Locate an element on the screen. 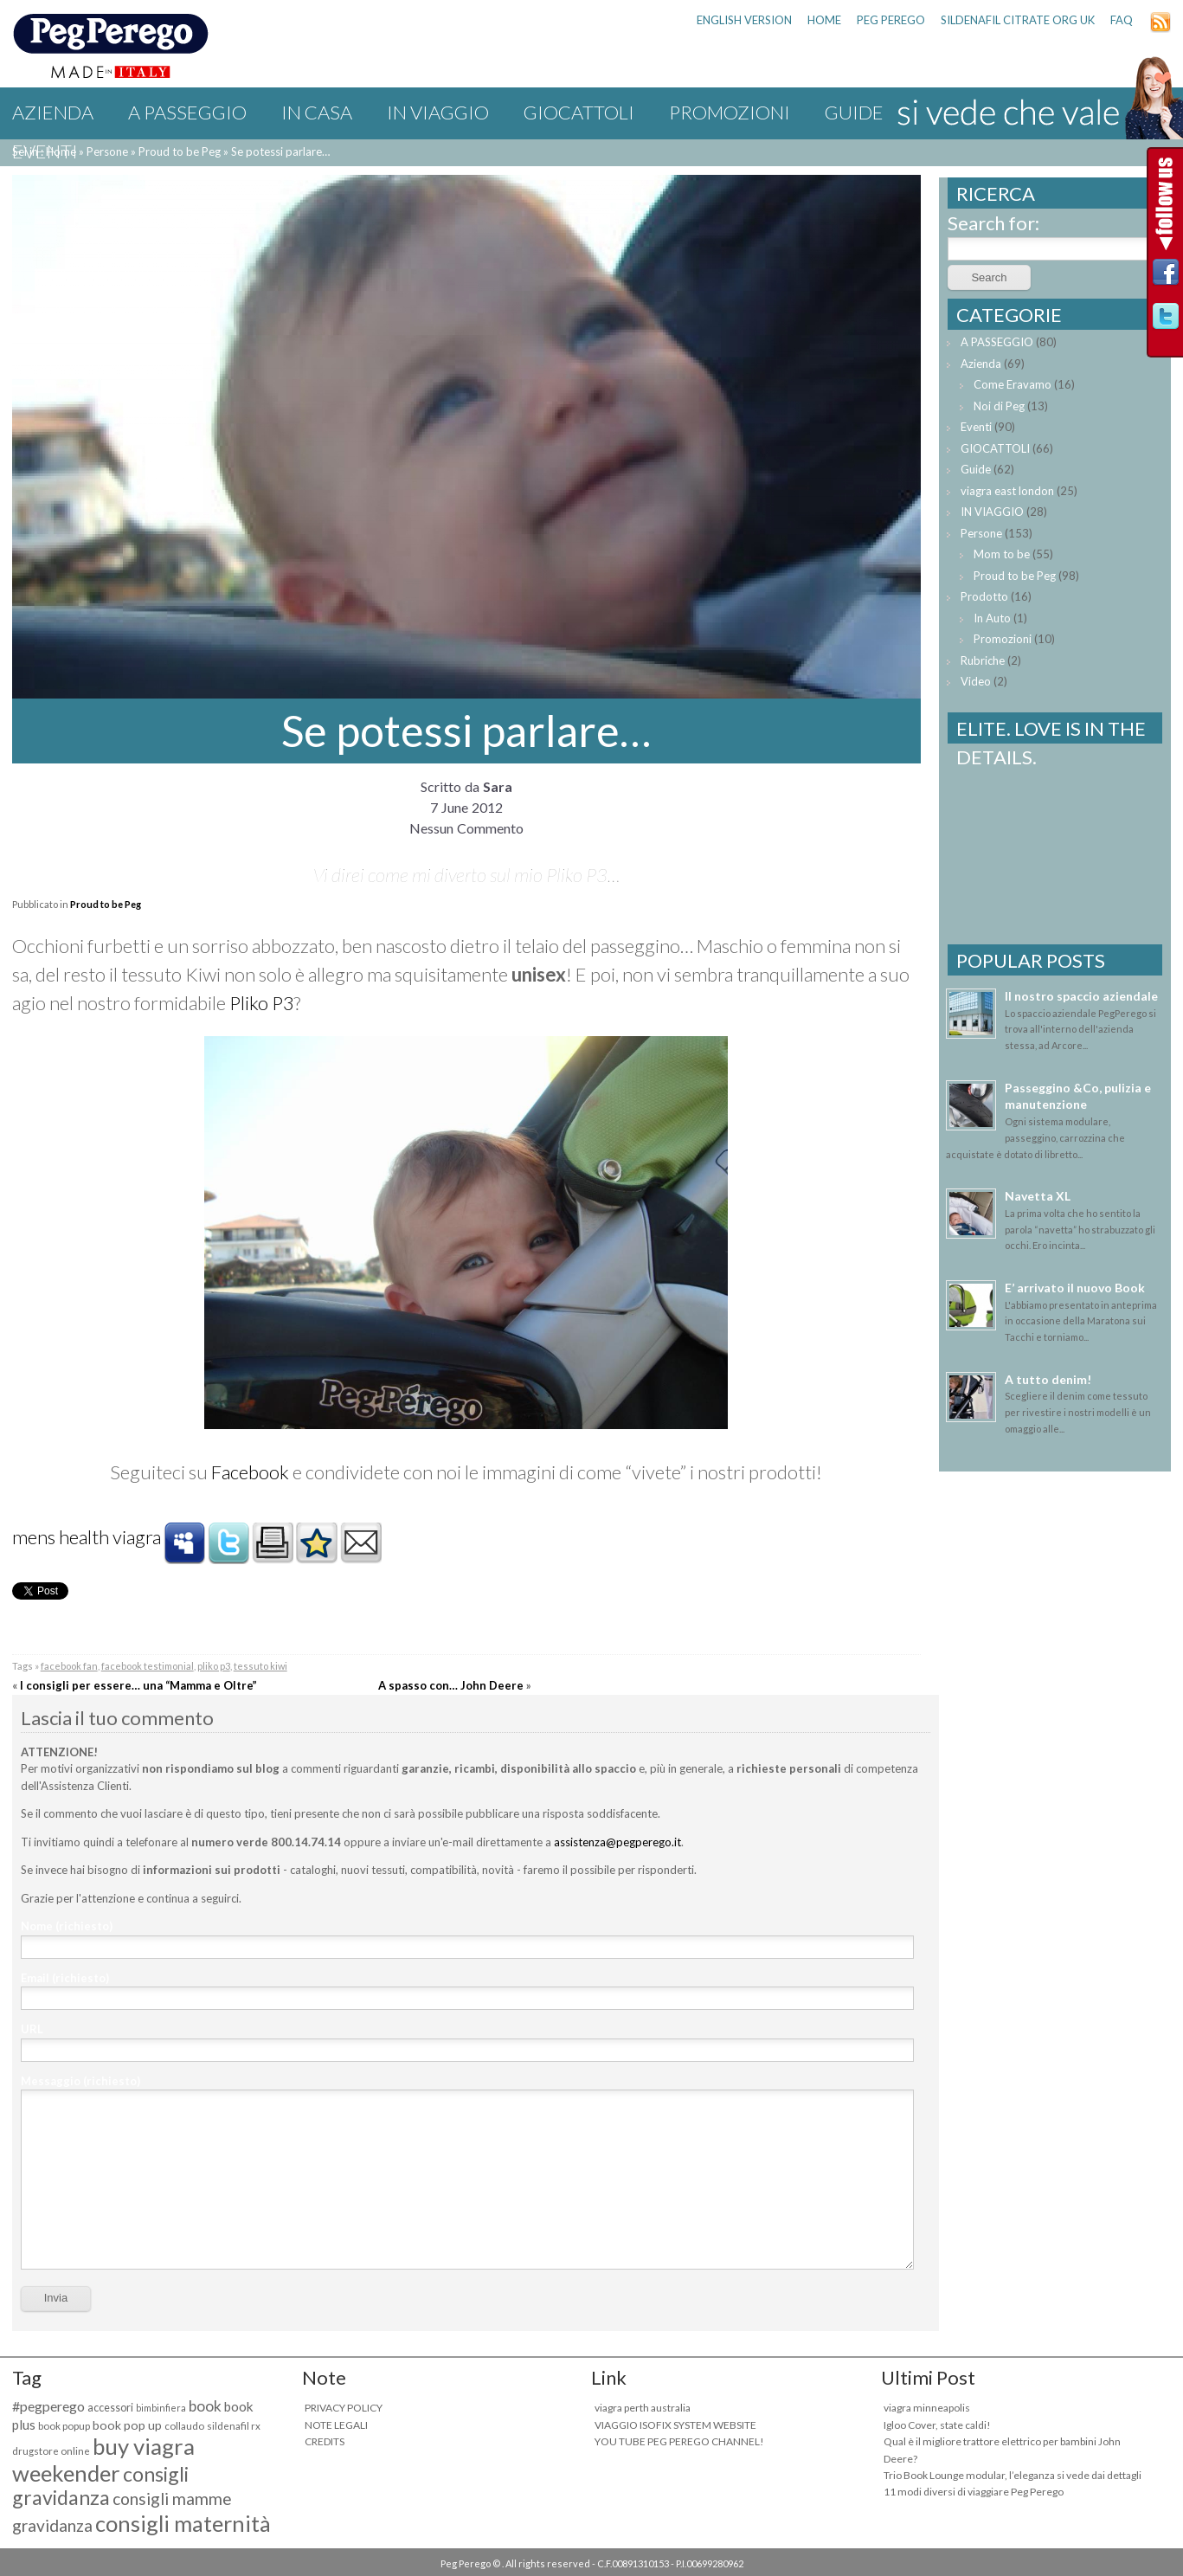 This screenshot has height=2576, width=1183. Messaggio is located at coordinates (80, 2081).